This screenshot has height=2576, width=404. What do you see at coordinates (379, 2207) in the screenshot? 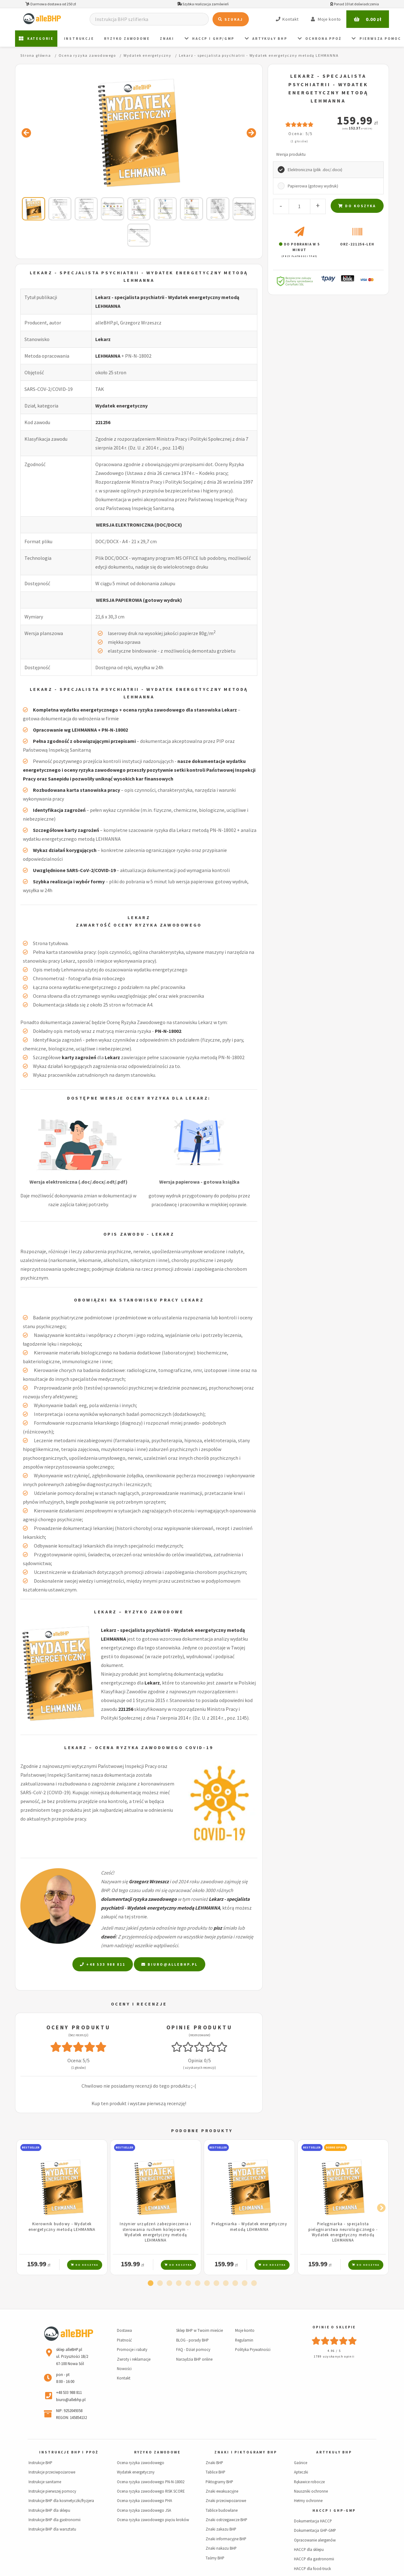
I see `Next` at bounding box center [379, 2207].